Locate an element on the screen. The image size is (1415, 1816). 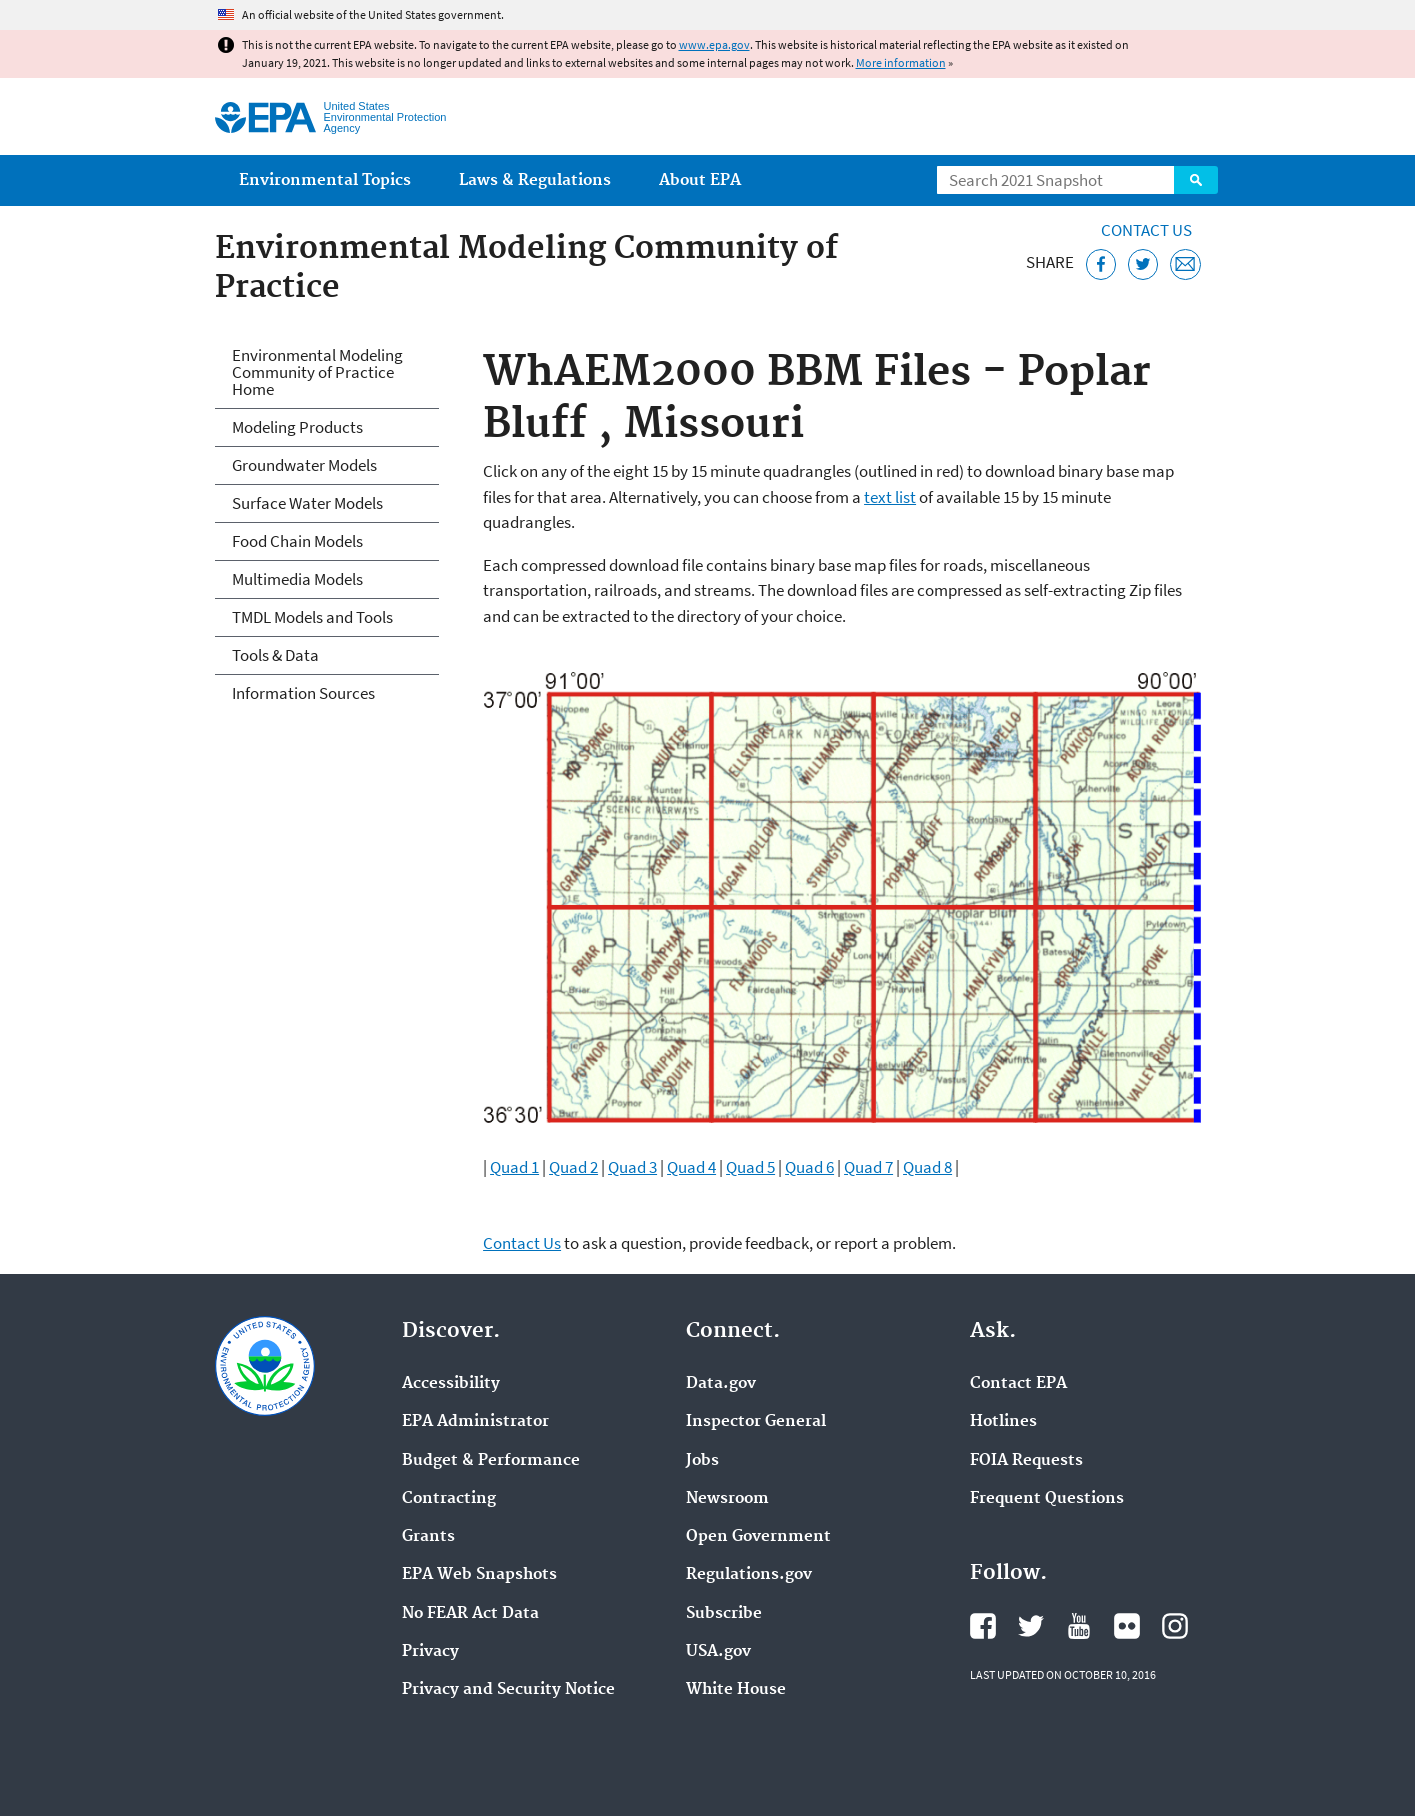
Budget & Performance is located at coordinates (491, 1461).